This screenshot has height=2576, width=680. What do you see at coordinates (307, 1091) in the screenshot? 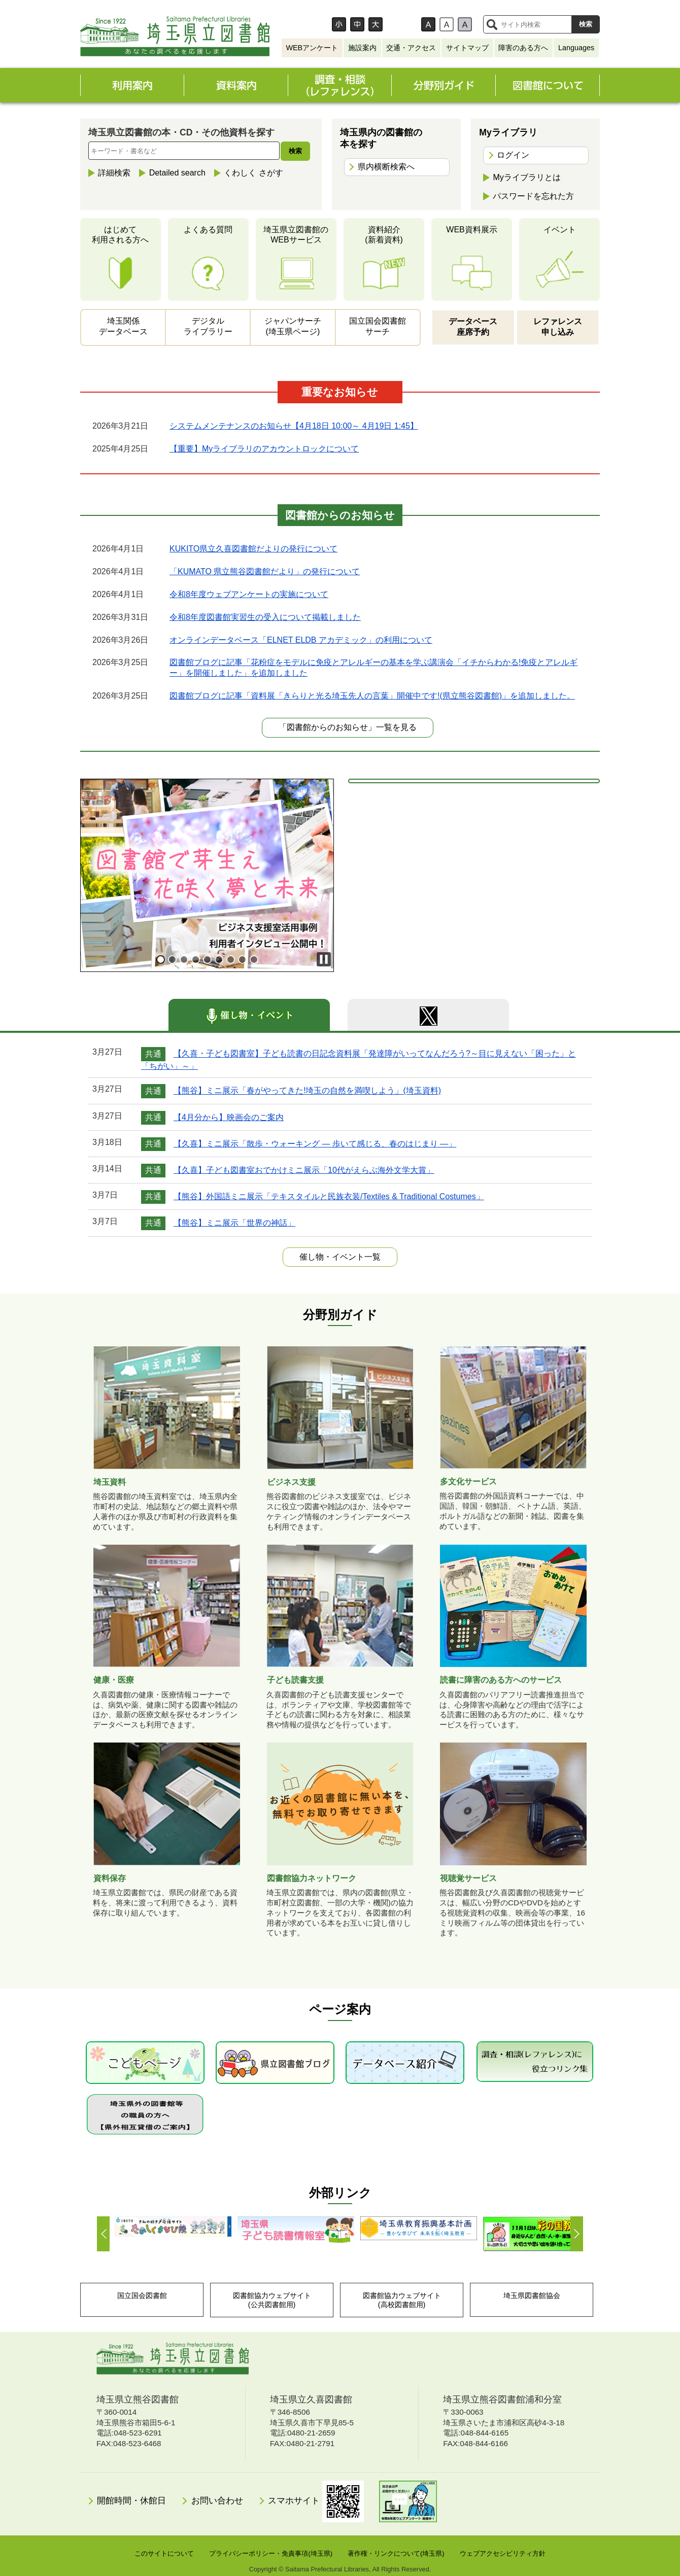
I see `【熊谷】ミニ展示「春がやってきた!埼玉の自然を満喫しよう」(埼玉資料)` at bounding box center [307, 1091].